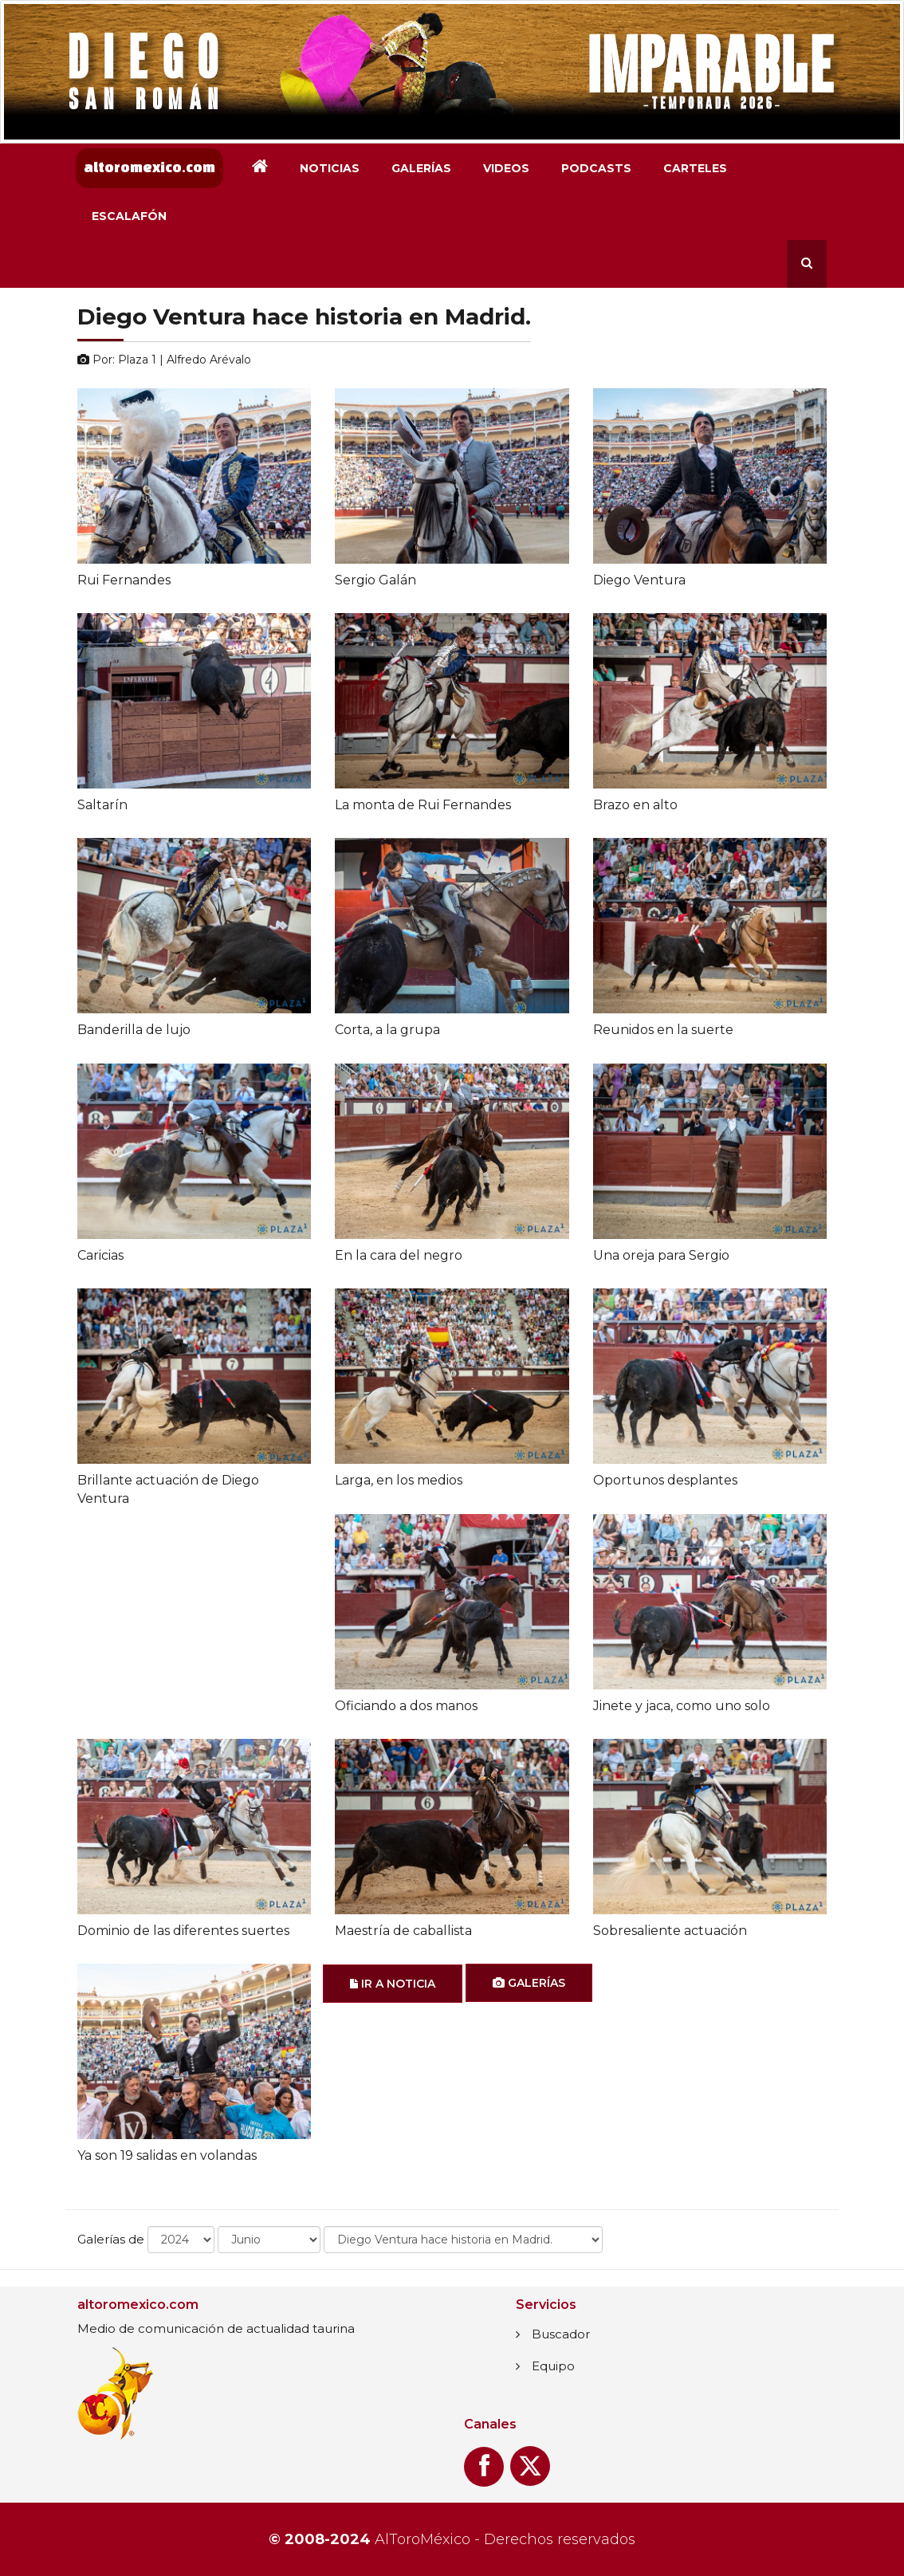 The width and height of the screenshot is (904, 2576). Describe the element at coordinates (553, 2365) in the screenshot. I see `Equipo` at that location.